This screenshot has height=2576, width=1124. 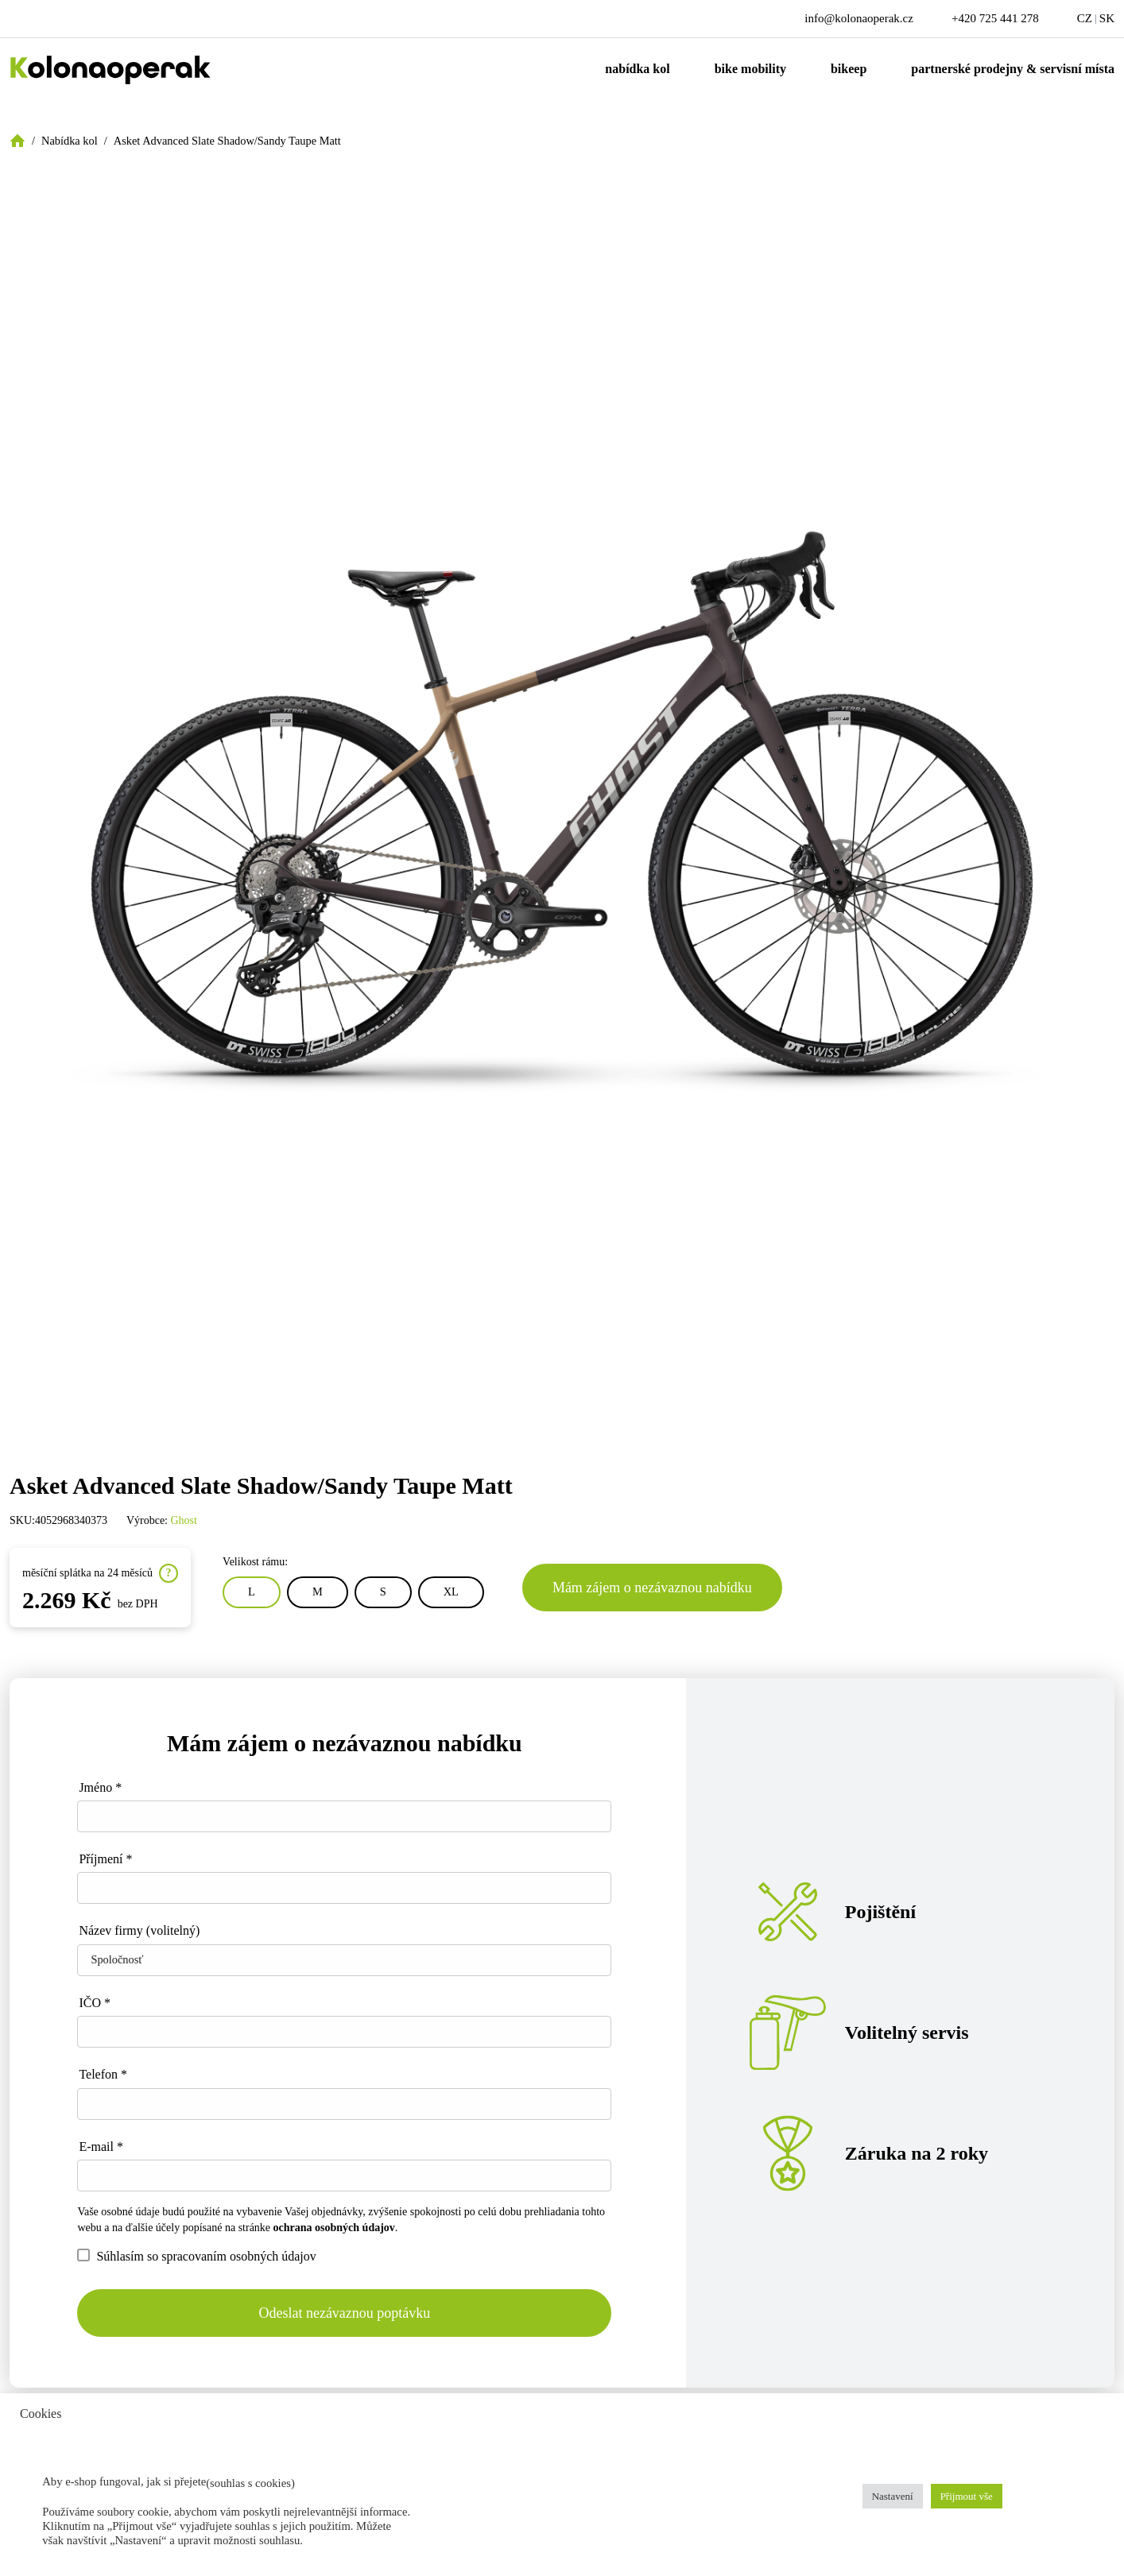 What do you see at coordinates (103, 2074) in the screenshot?
I see `Telefon *` at bounding box center [103, 2074].